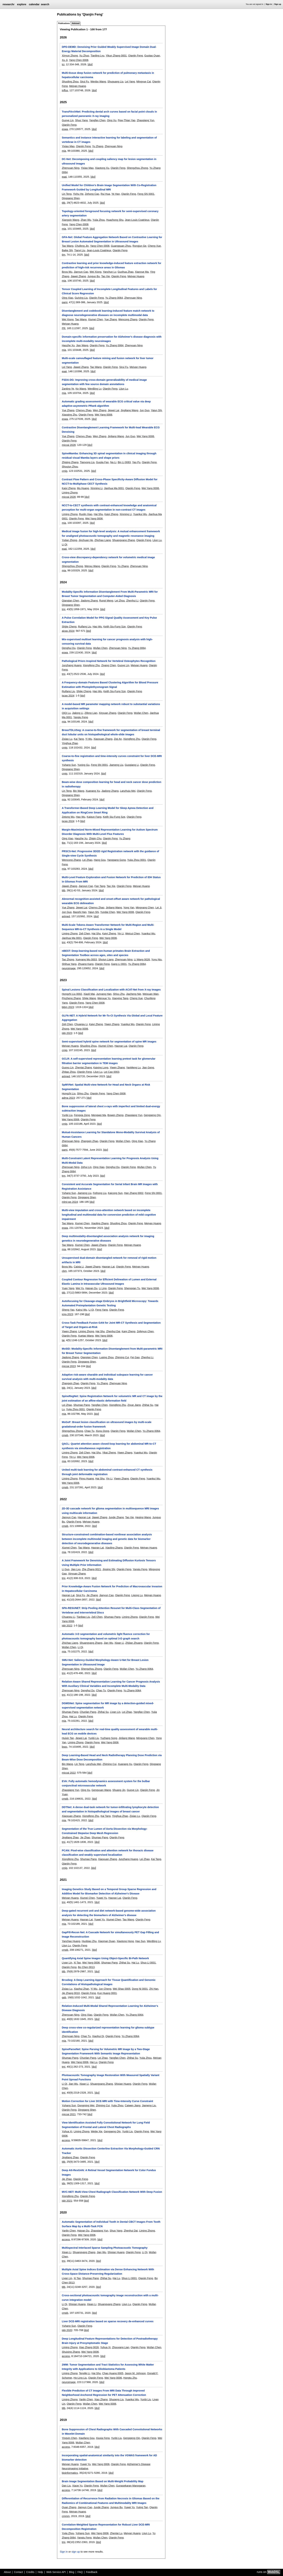 This screenshot has width=283, height=2576. Describe the element at coordinates (97, 626) in the screenshot. I see `Hao Wu` at that location.